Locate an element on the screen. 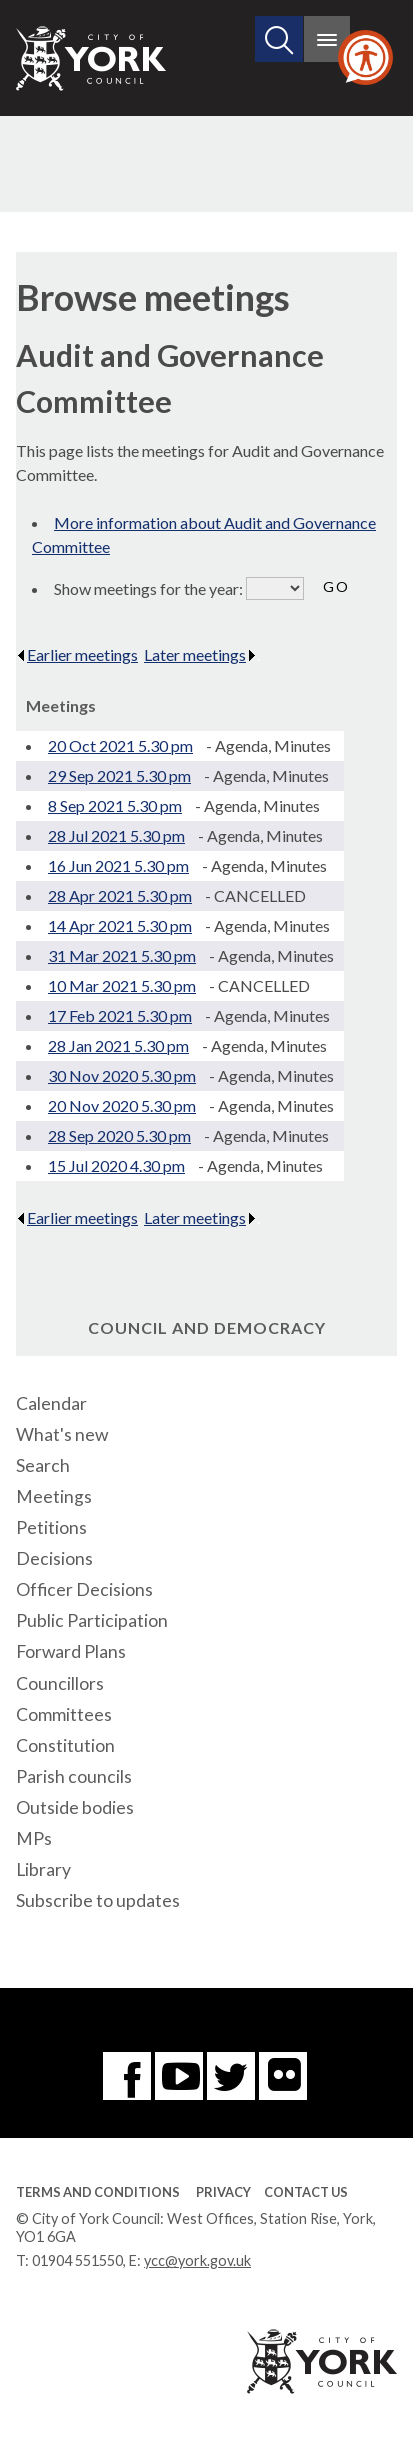 The width and height of the screenshot is (413, 2458). Calendar is located at coordinates (51, 1403).